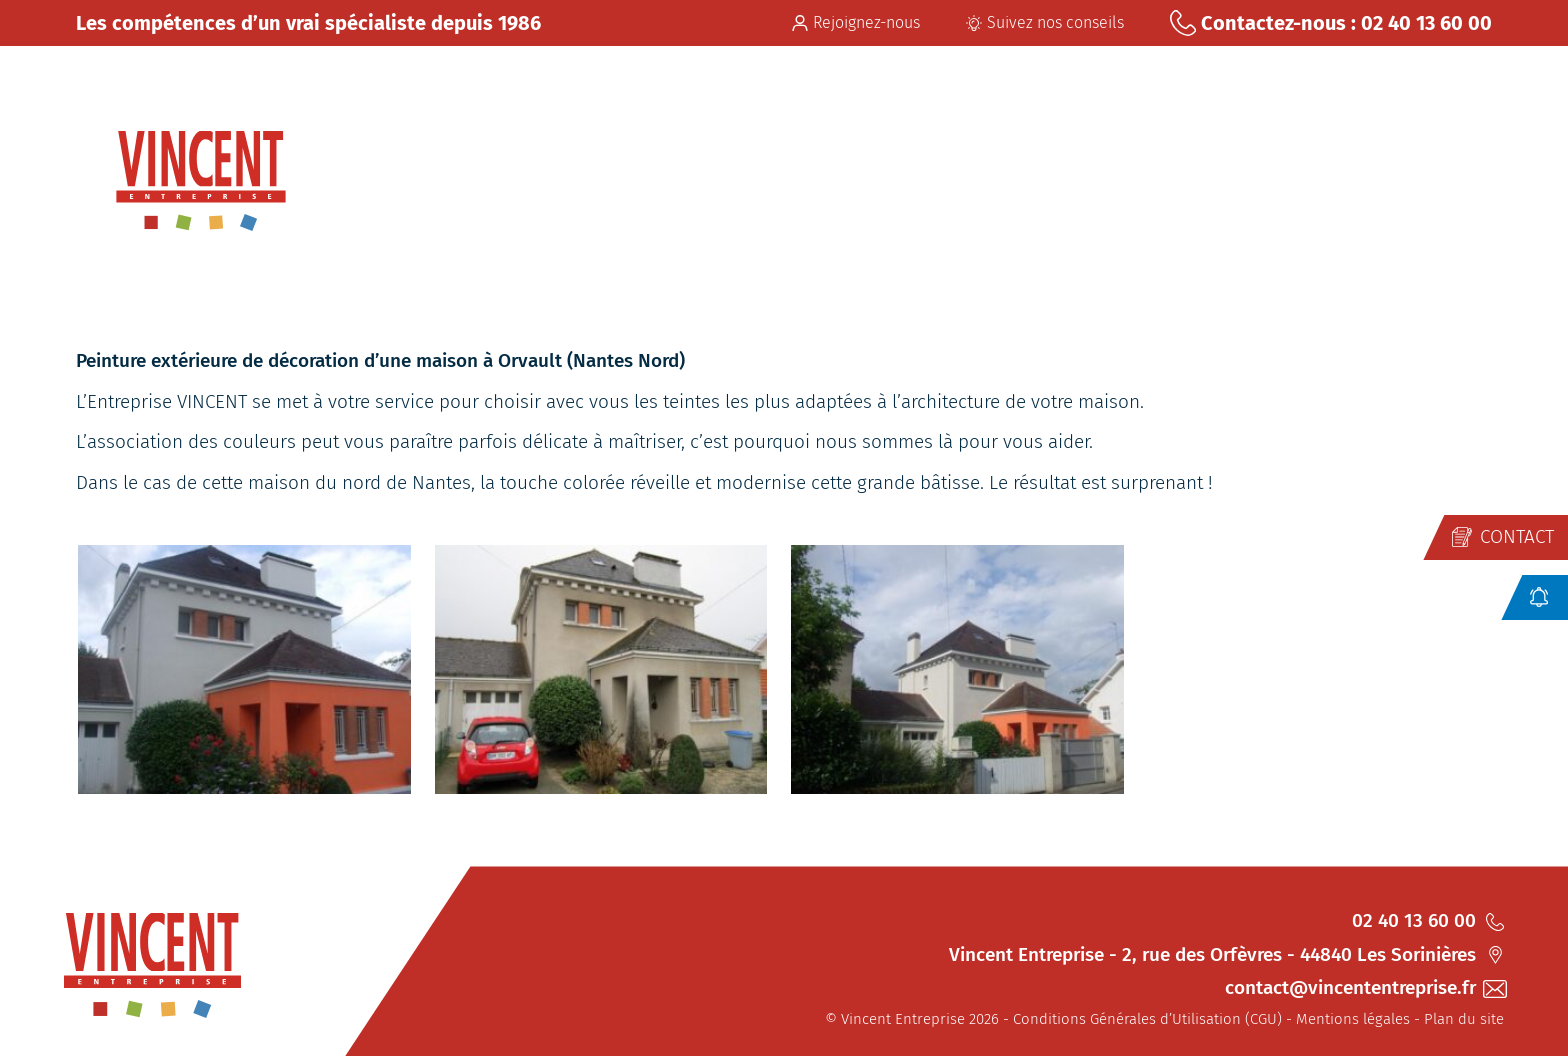 Image resolution: width=1568 pixels, height=1056 pixels. Describe the element at coordinates (1364, 987) in the screenshot. I see `contact@vincententreprise.fr` at that location.